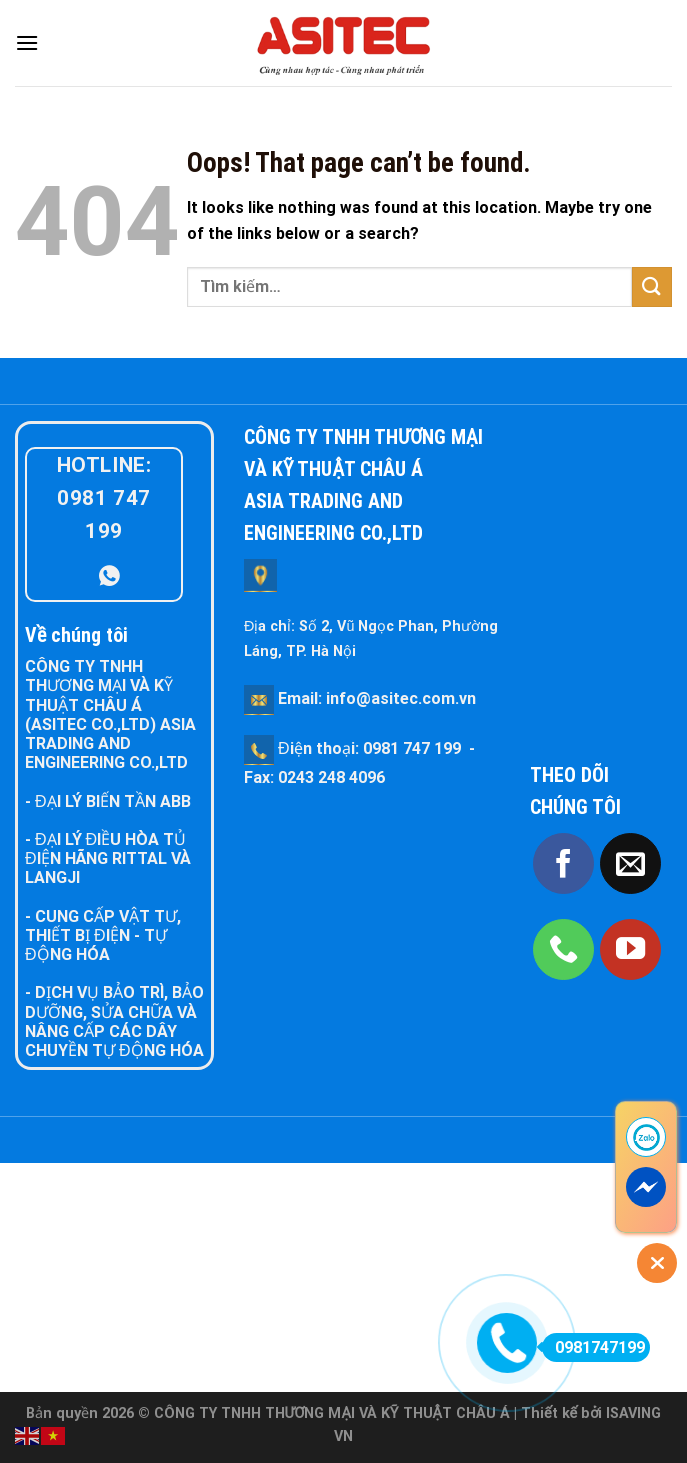 This screenshot has width=687, height=1463. I want to click on [Menu], so click(27, 42).